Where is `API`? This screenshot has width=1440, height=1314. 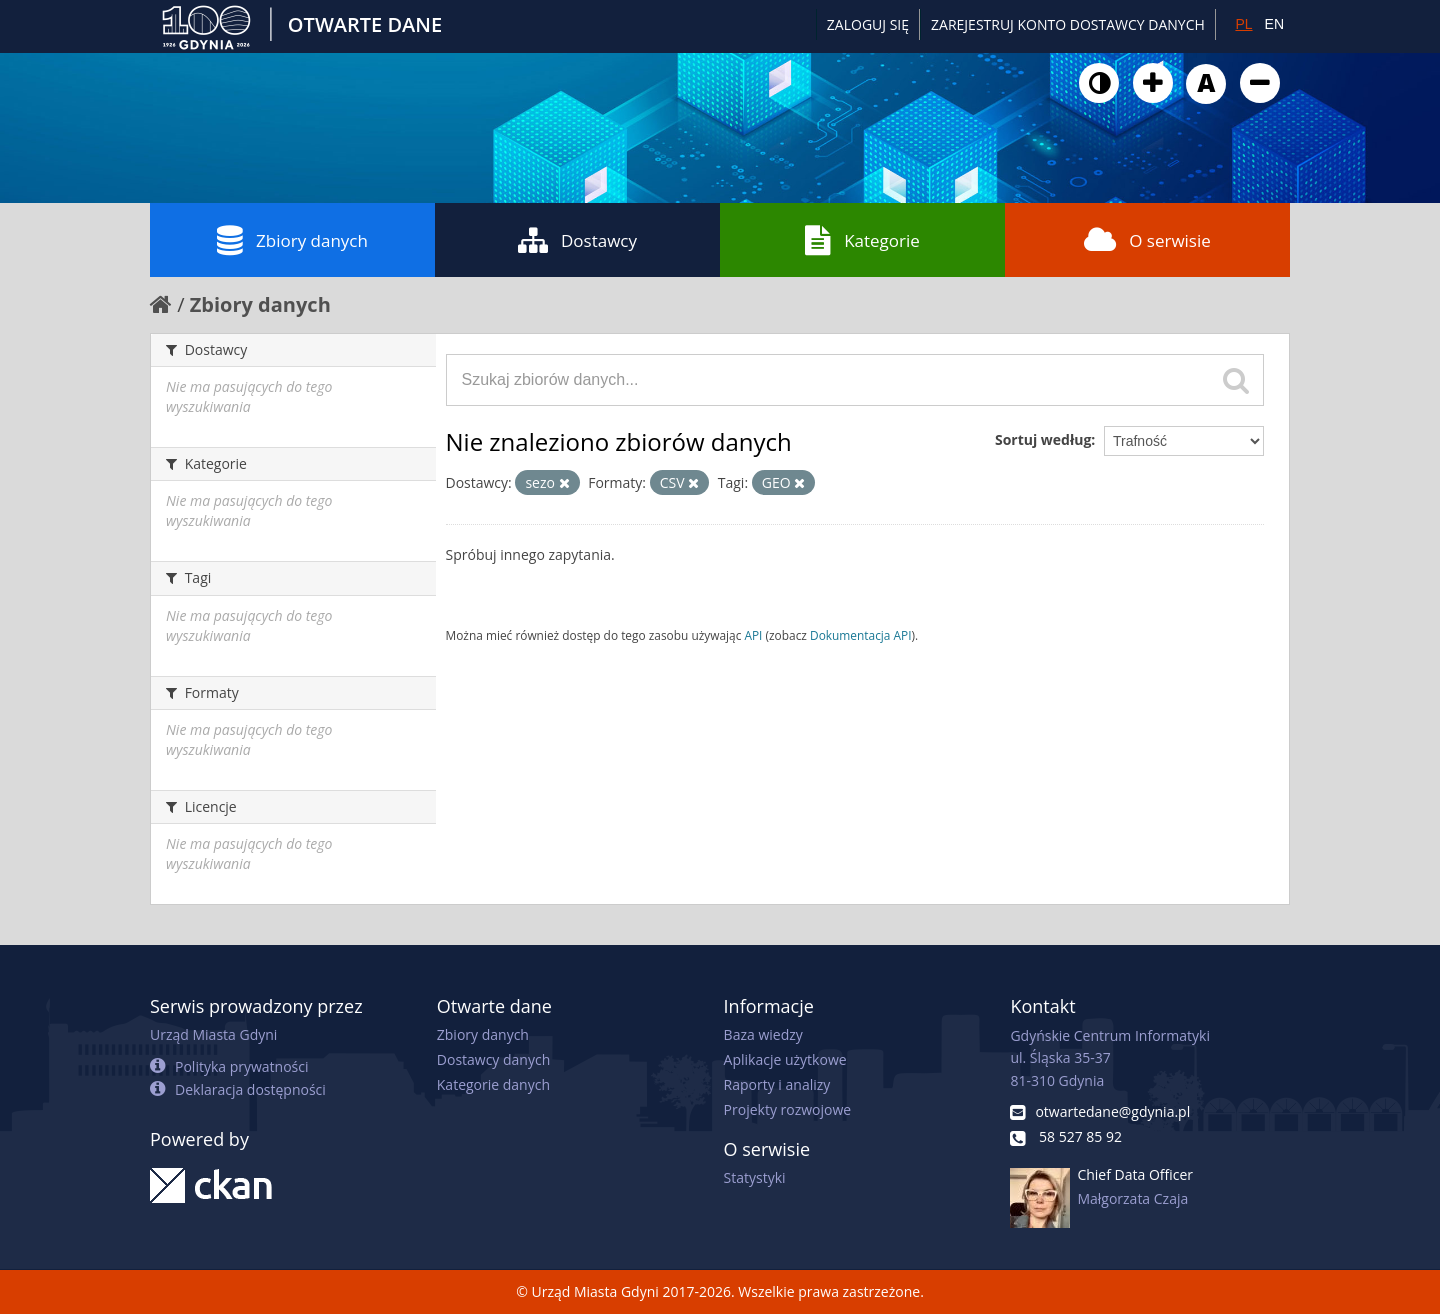
API is located at coordinates (753, 635).